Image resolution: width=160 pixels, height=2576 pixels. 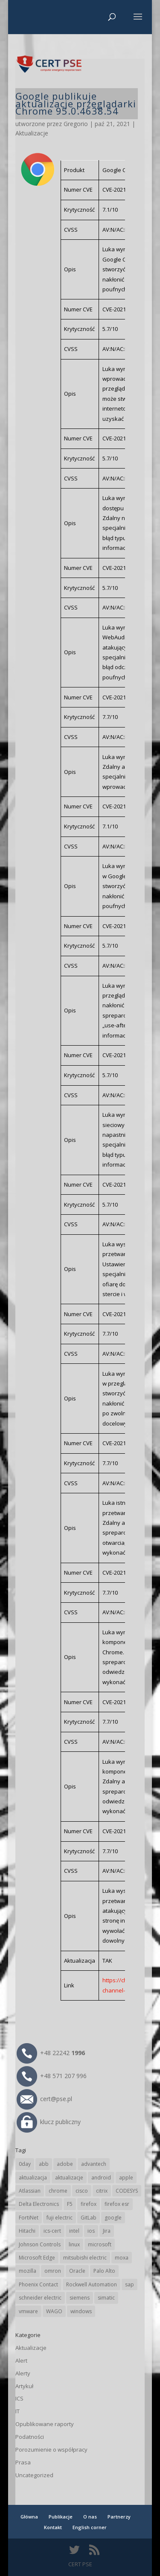 What do you see at coordinates (49, 2122) in the screenshot?
I see `klucz publiczny` at bounding box center [49, 2122].